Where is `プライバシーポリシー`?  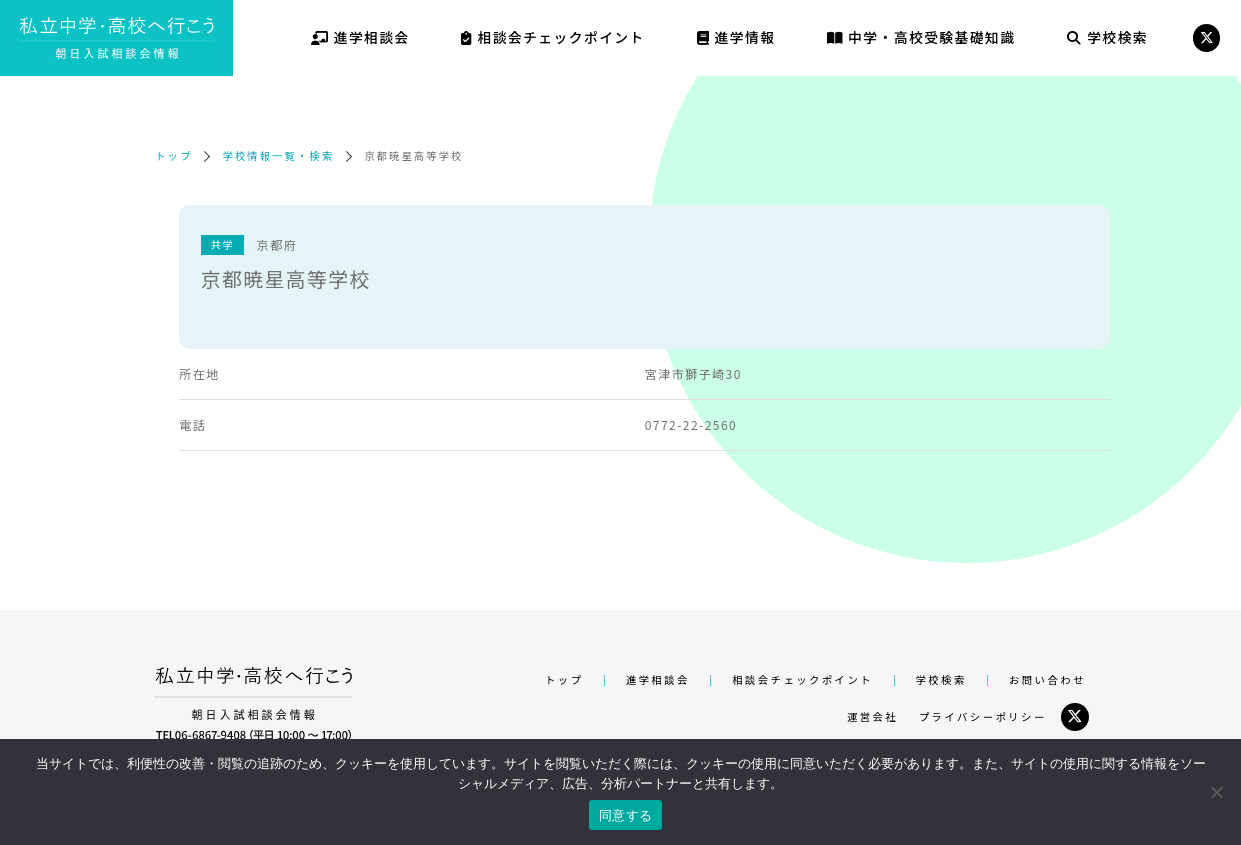 プライバシーポリシー is located at coordinates (983, 716).